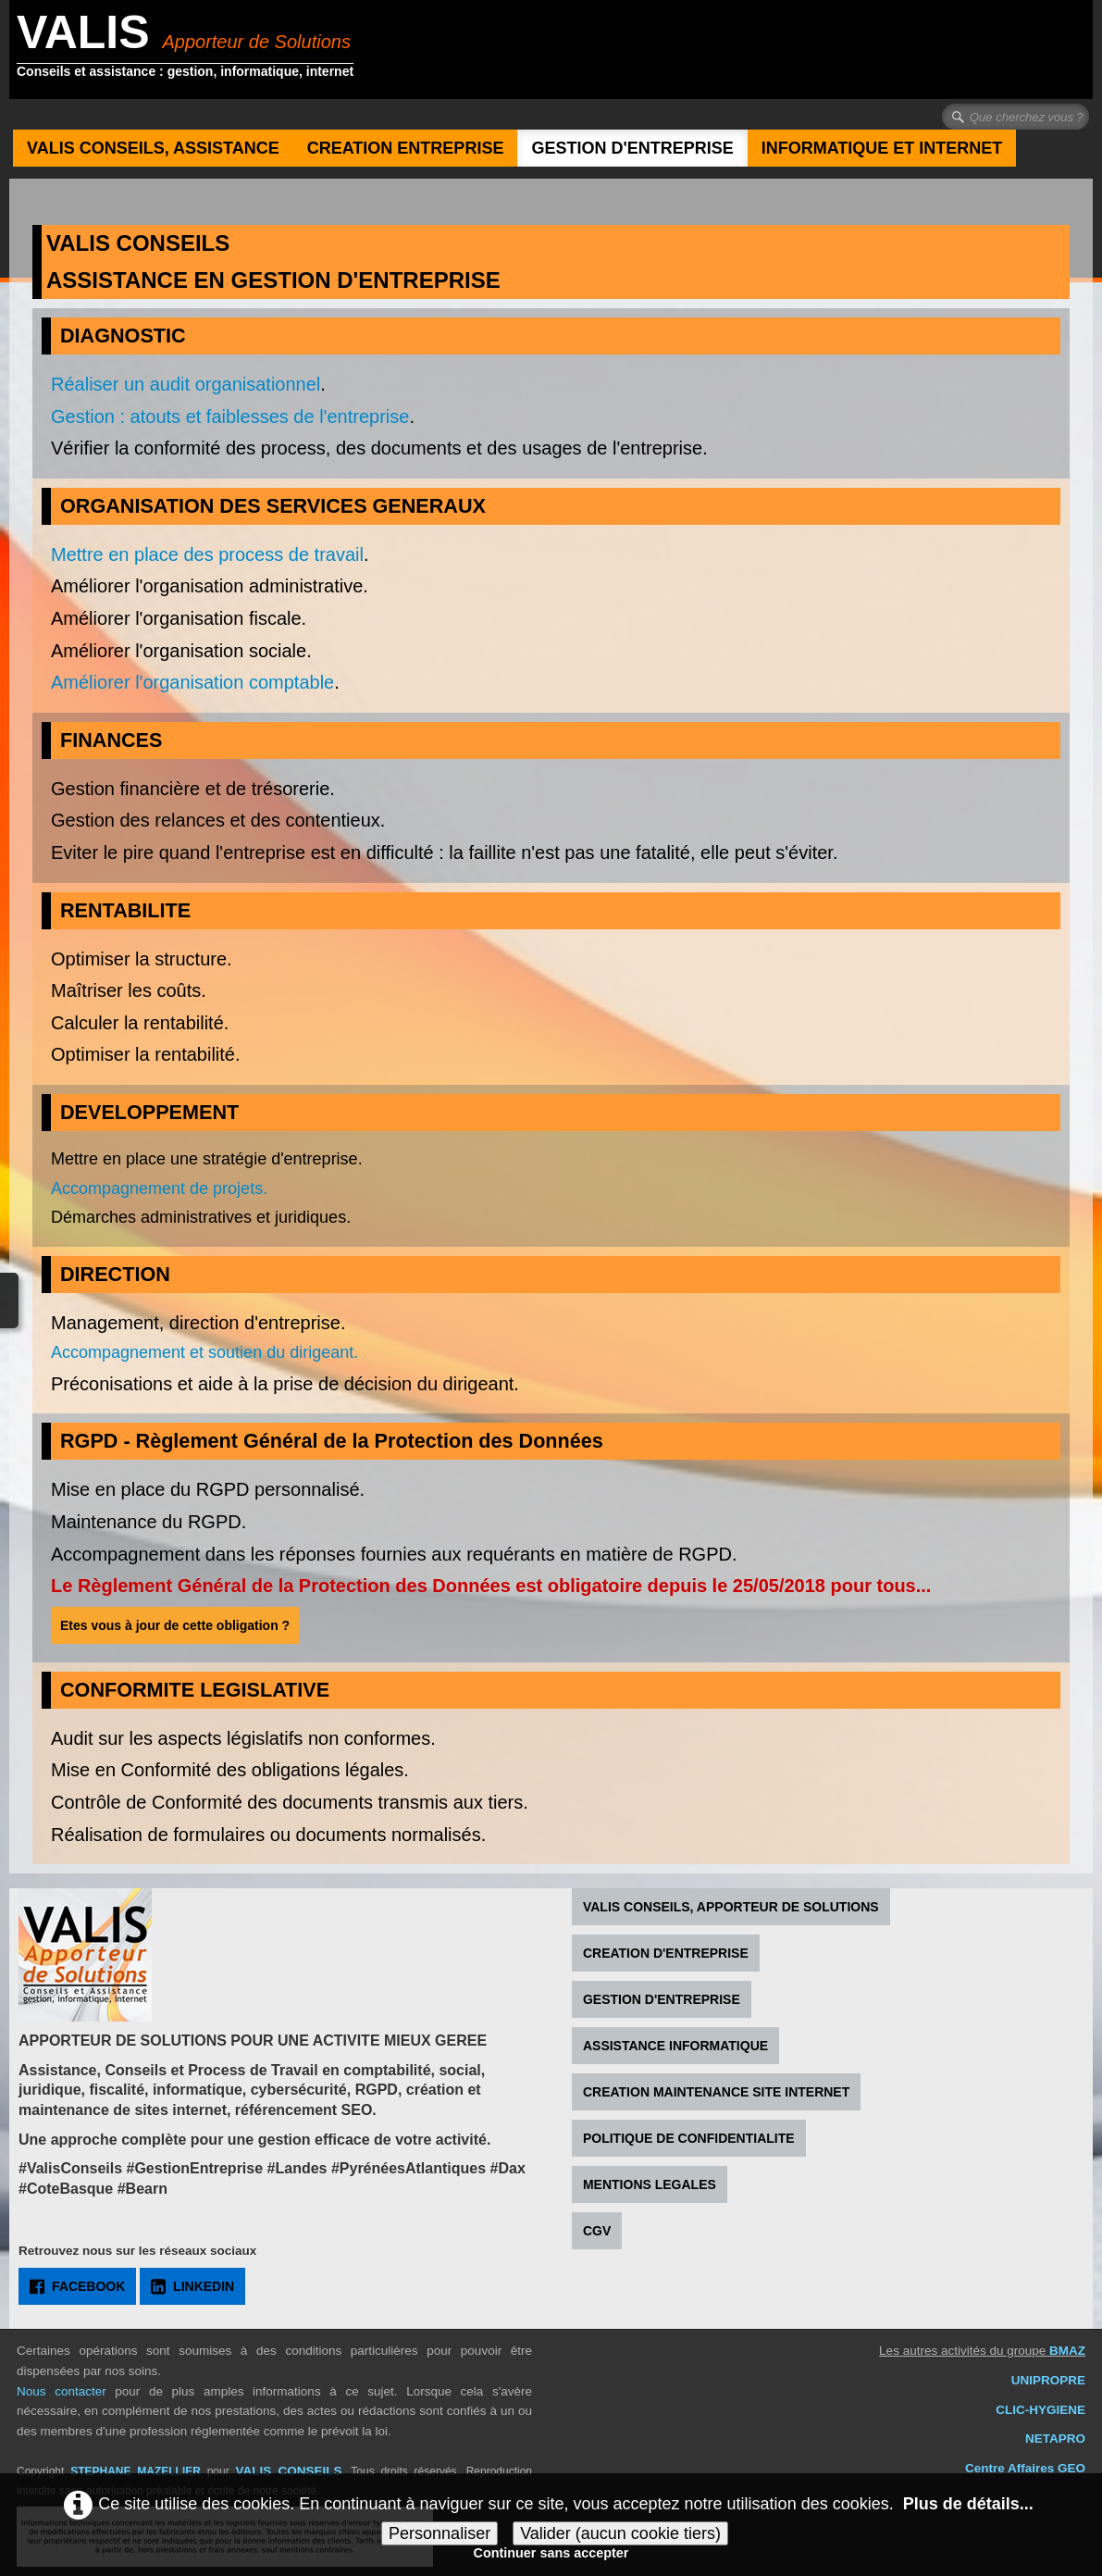 The width and height of the screenshot is (1102, 2576). Describe the element at coordinates (620, 2533) in the screenshot. I see `Valider (aucun cookie tiers)` at that location.